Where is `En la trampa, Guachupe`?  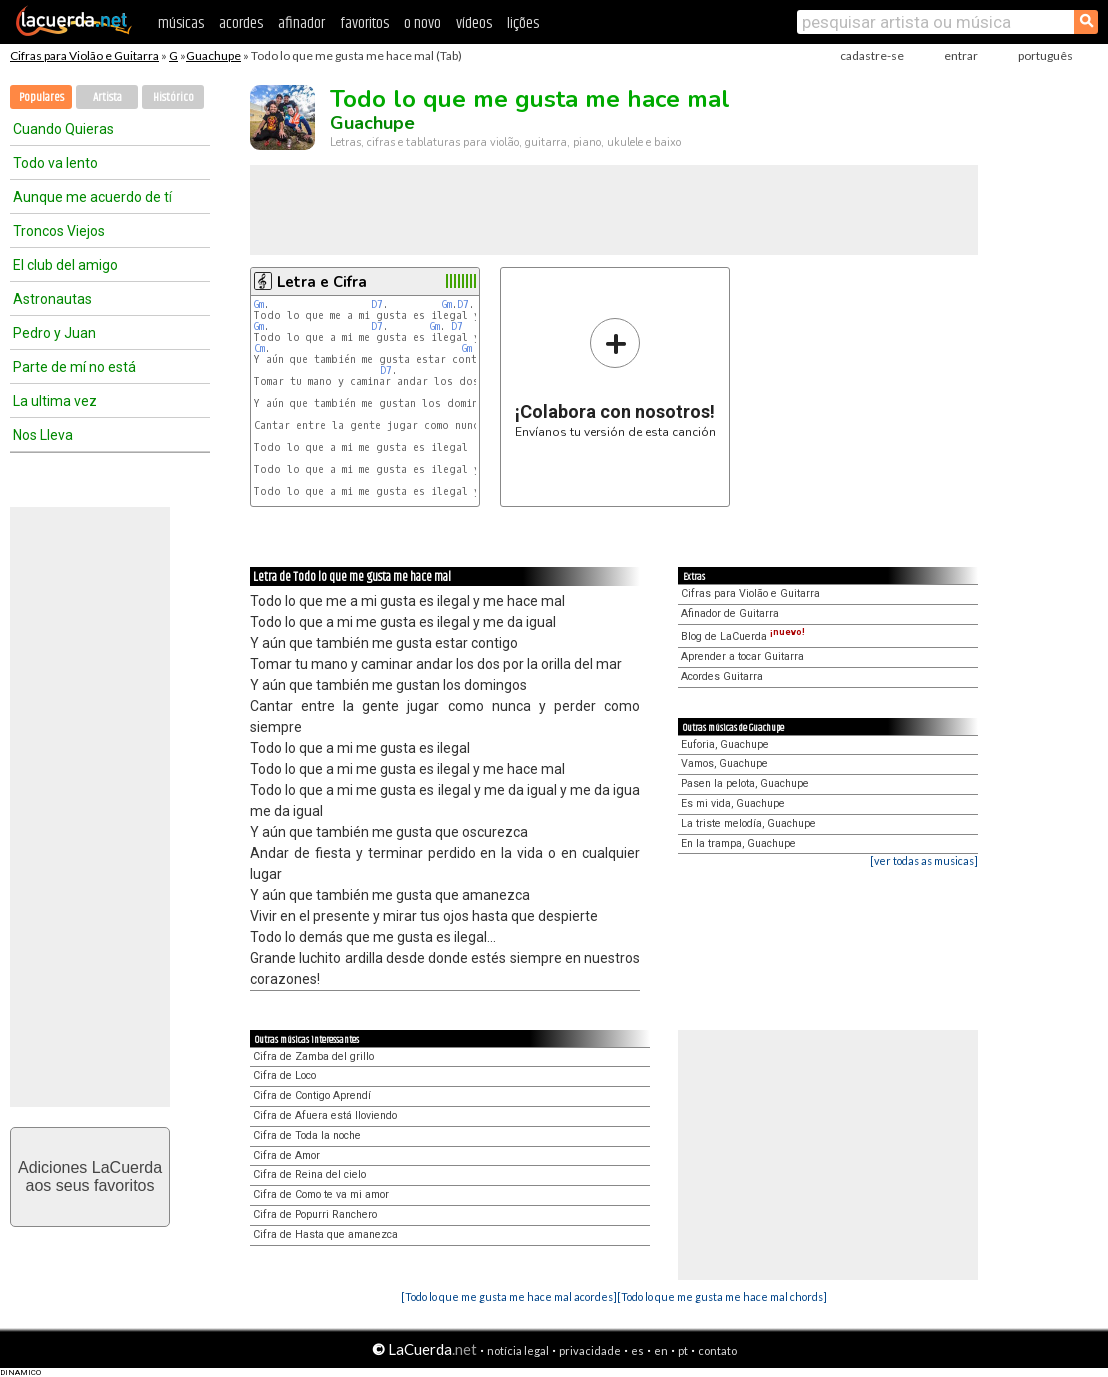
En la trampa, Guachupe is located at coordinates (738, 843).